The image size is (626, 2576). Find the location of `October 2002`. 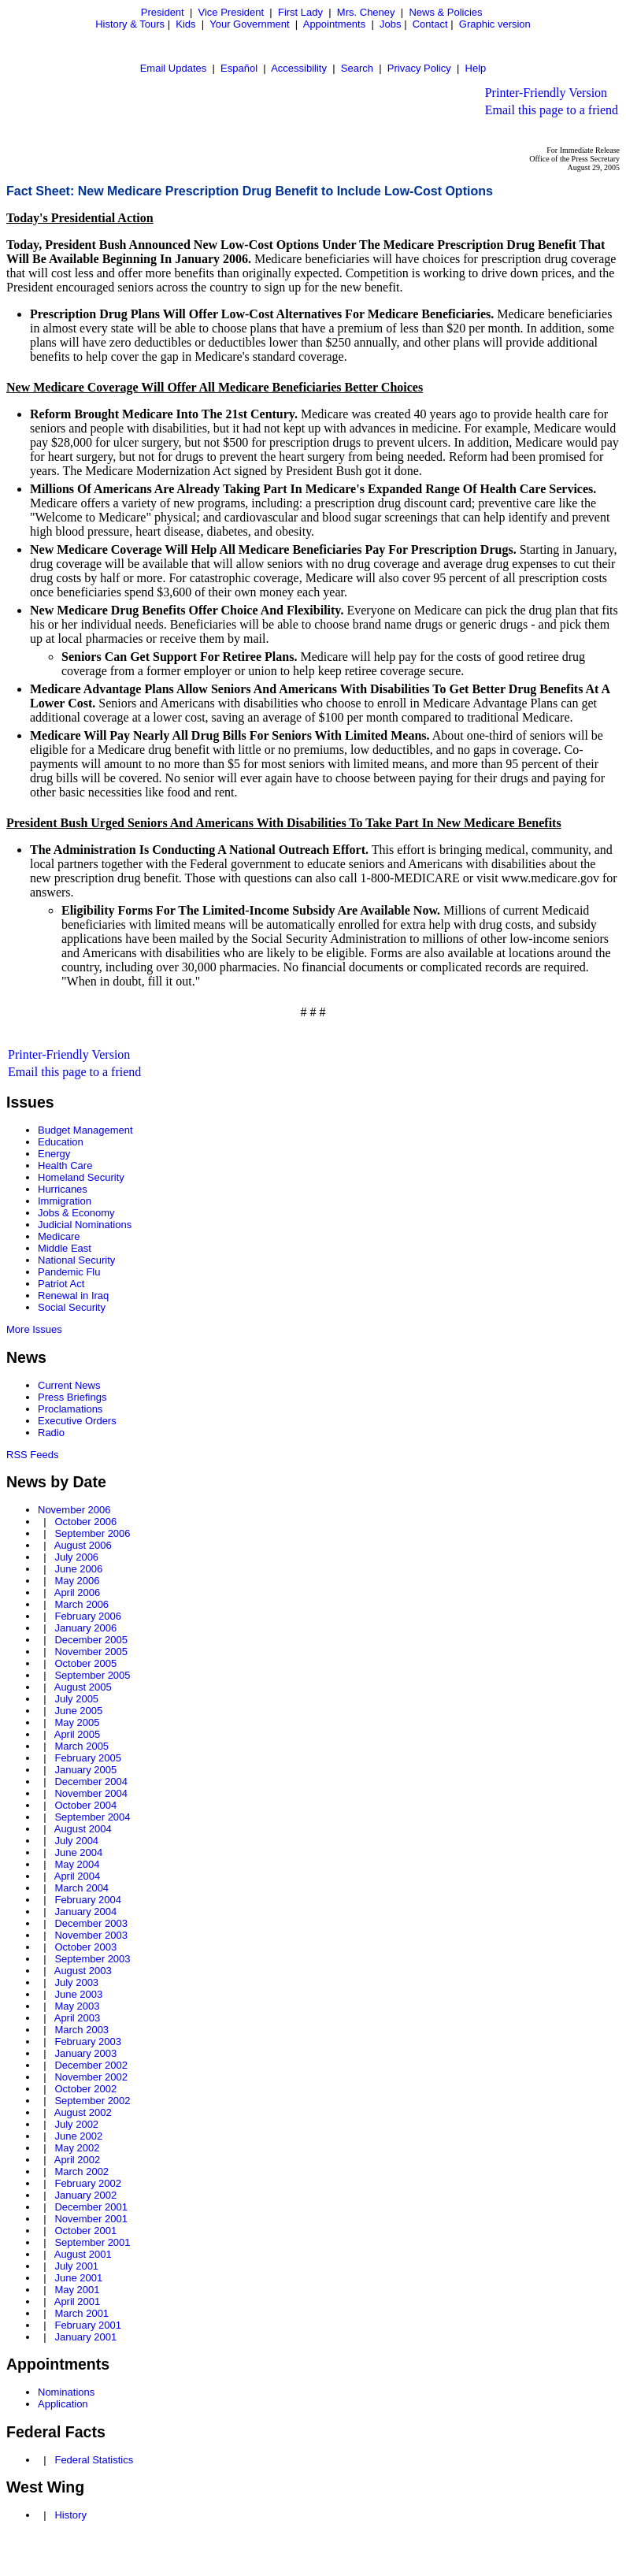

October 2002 is located at coordinates (85, 2089).